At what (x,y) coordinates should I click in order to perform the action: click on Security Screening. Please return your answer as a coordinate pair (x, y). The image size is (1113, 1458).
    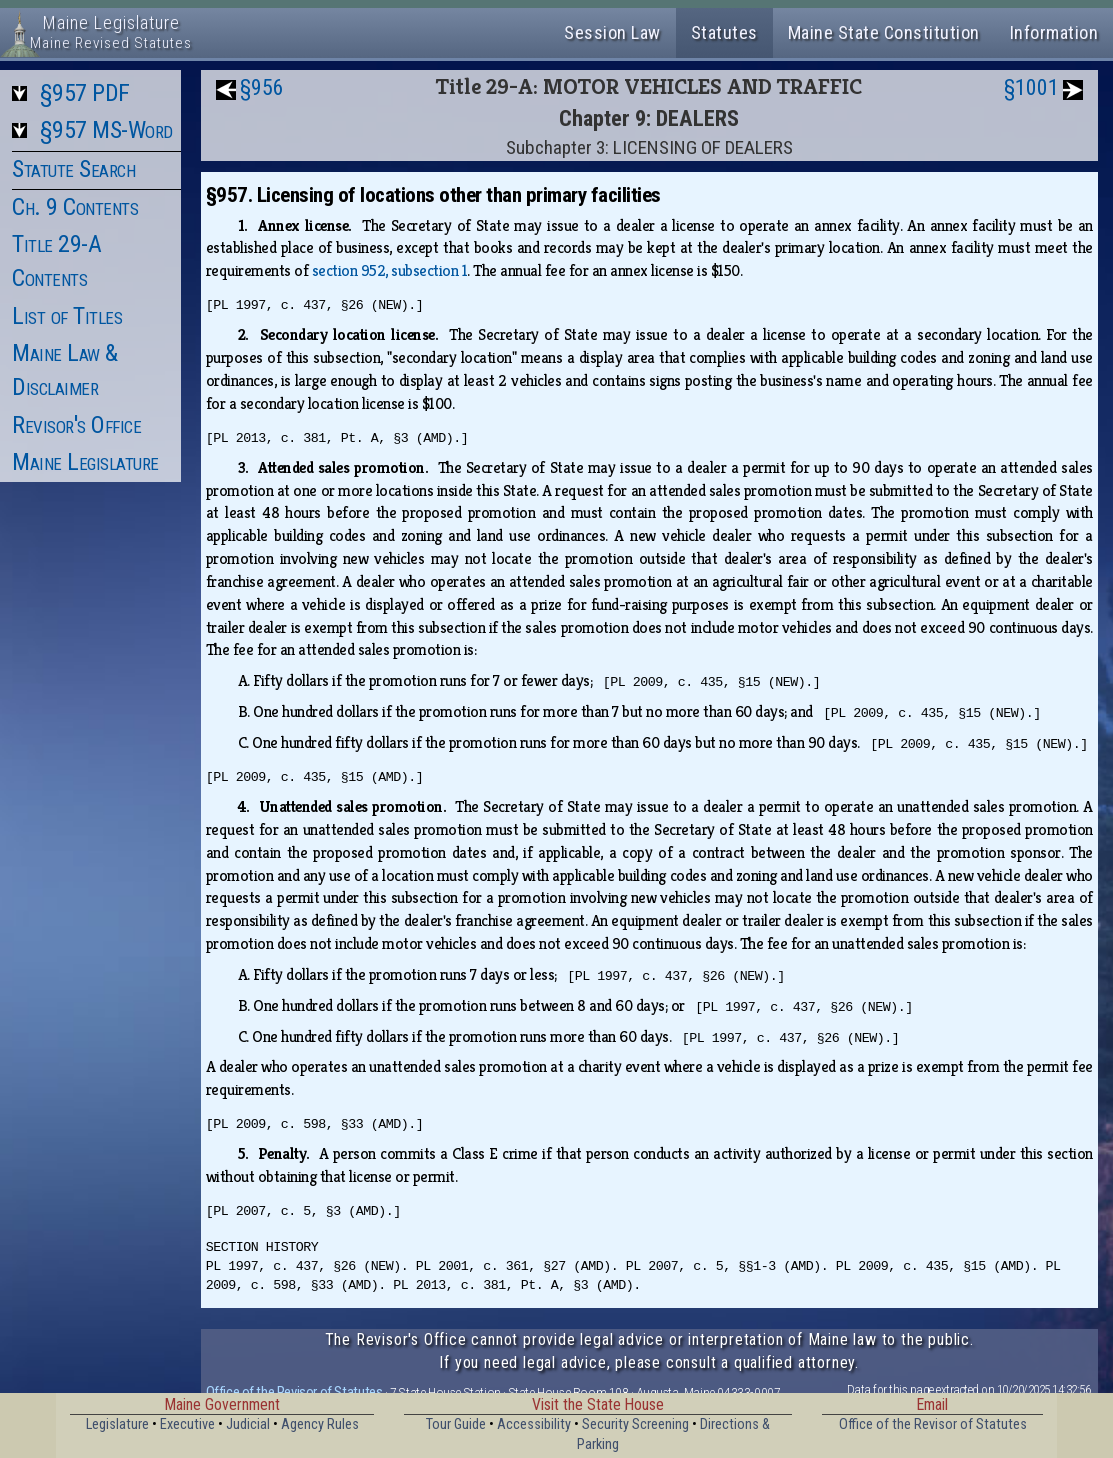
    Looking at the image, I should click on (635, 1424).